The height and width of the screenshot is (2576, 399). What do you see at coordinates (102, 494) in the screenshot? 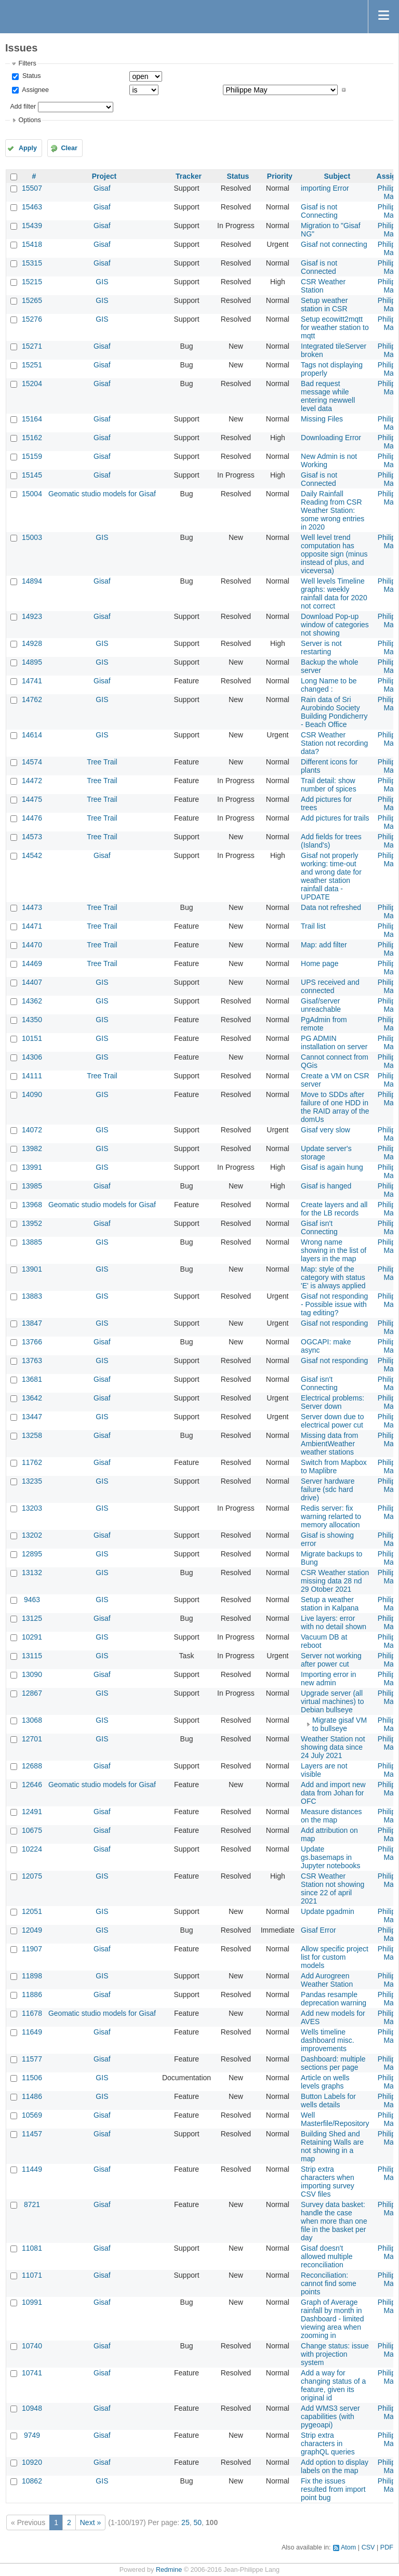
I see `Geomatic studio models for Gisaf` at bounding box center [102, 494].